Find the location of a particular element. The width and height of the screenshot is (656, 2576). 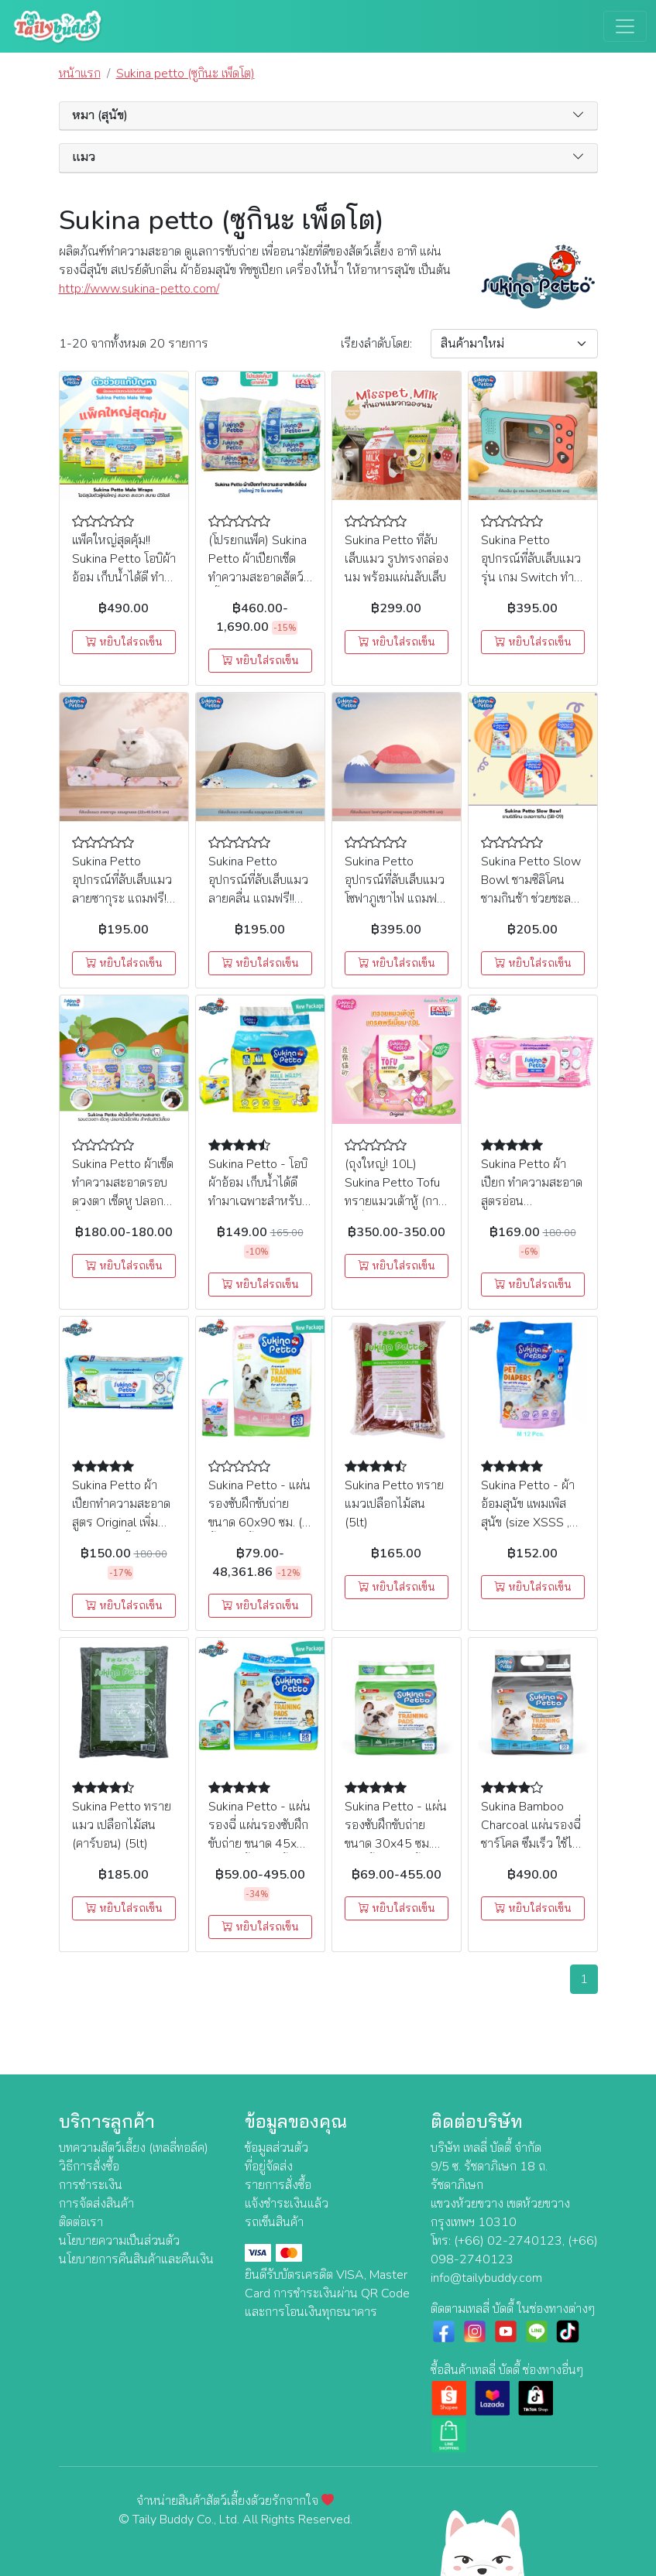

แจ้งชำระเงินแล้ว is located at coordinates (286, 2203).